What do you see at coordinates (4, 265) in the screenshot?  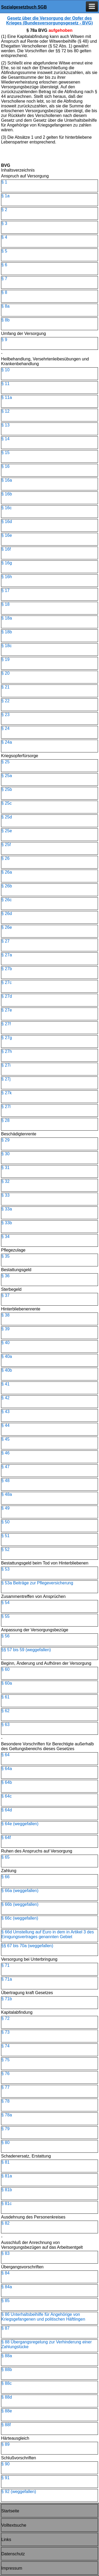 I see `§ 6` at bounding box center [4, 265].